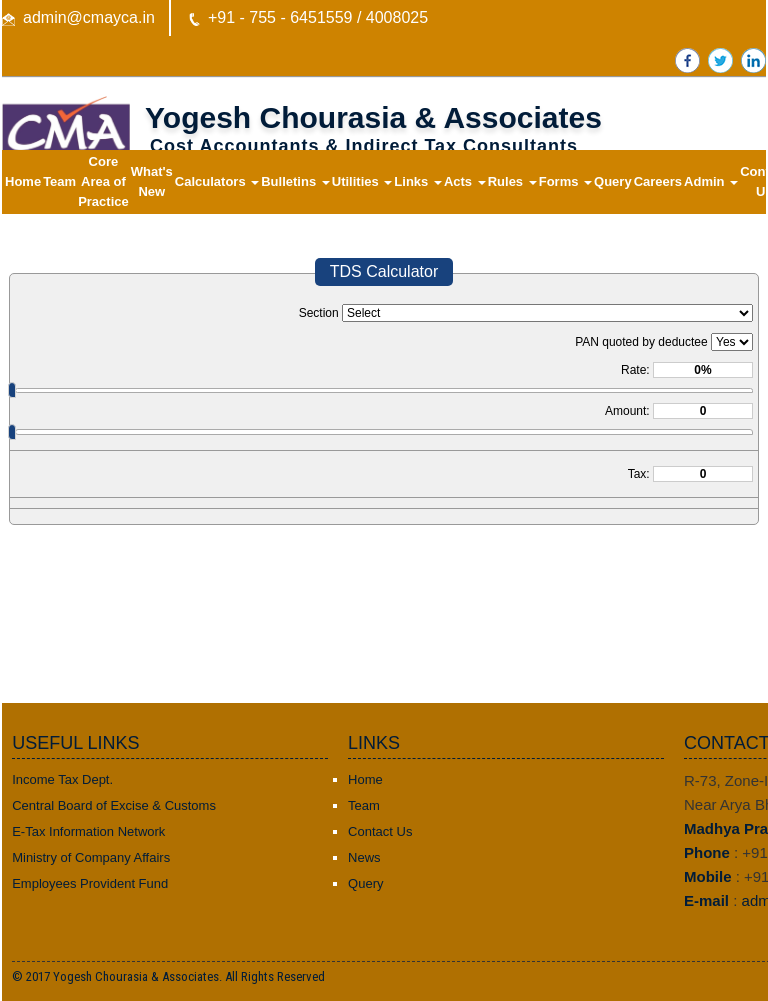 Image resolution: width=768 pixels, height=1001 pixels. I want to click on Utilities, so click(362, 181).